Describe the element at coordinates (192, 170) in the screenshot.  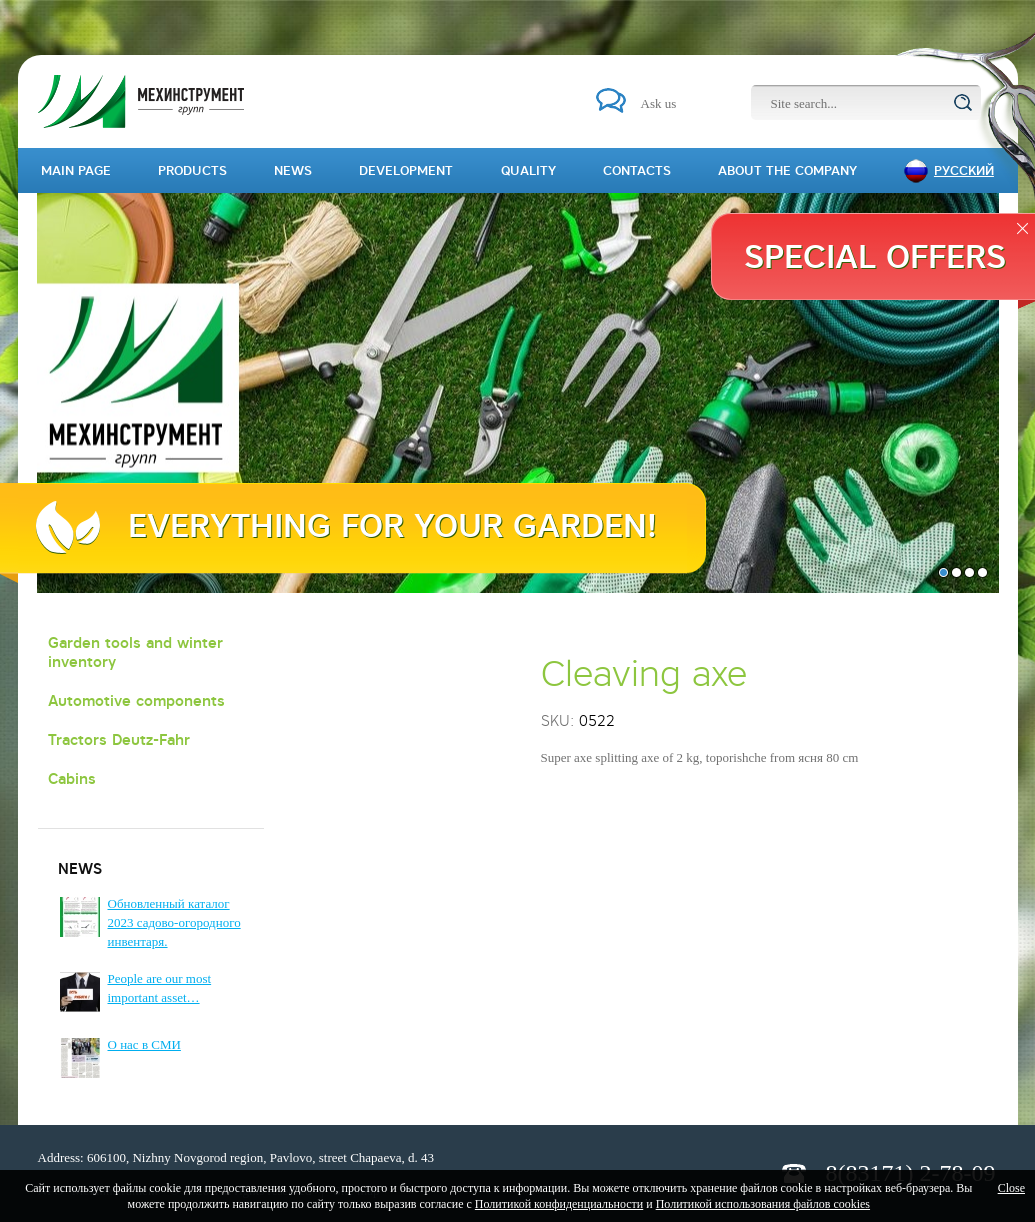
I see `Products` at that location.